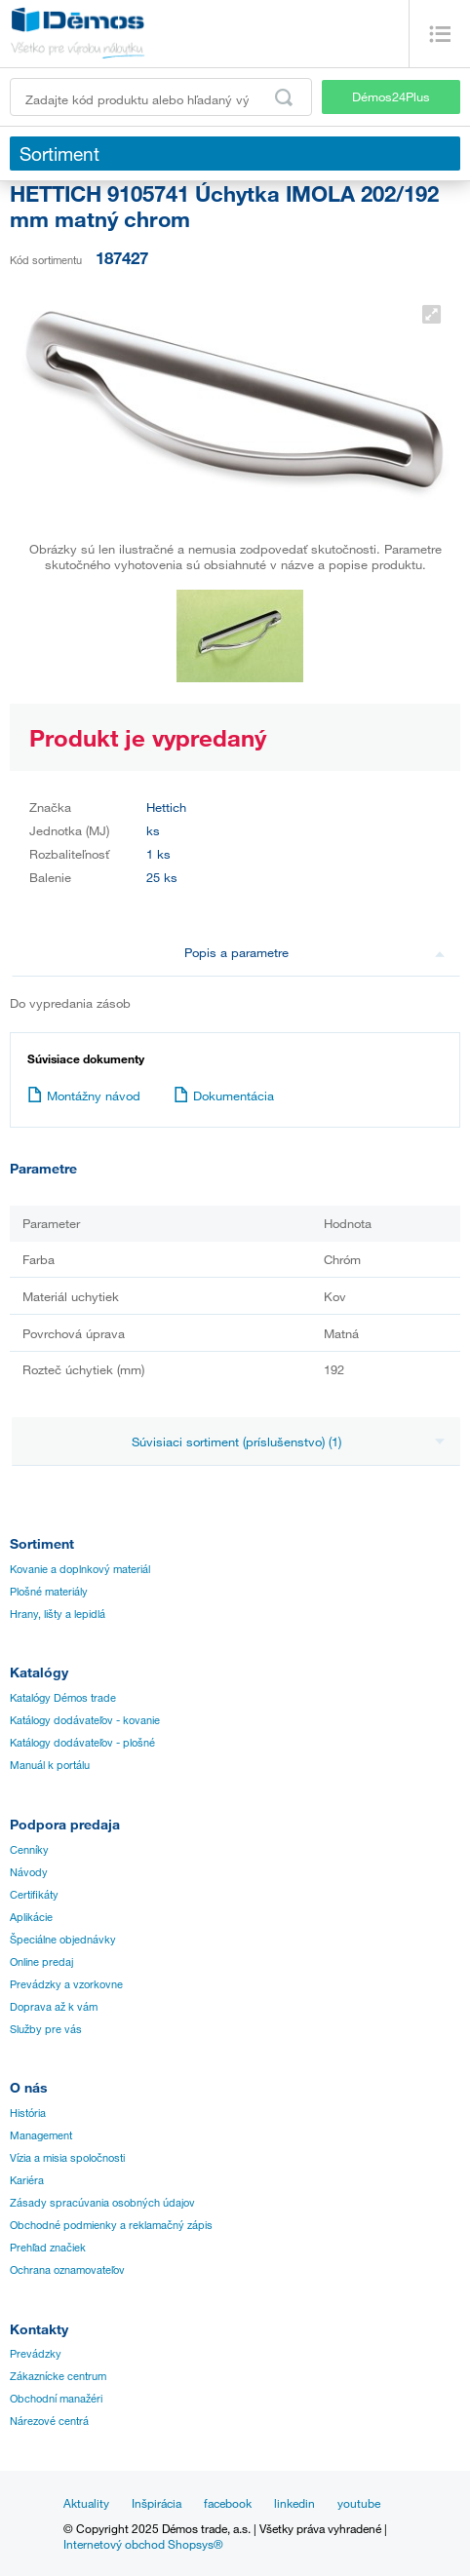 The height and width of the screenshot is (2576, 470). What do you see at coordinates (54, 2007) in the screenshot?
I see `Doprava až k vám` at bounding box center [54, 2007].